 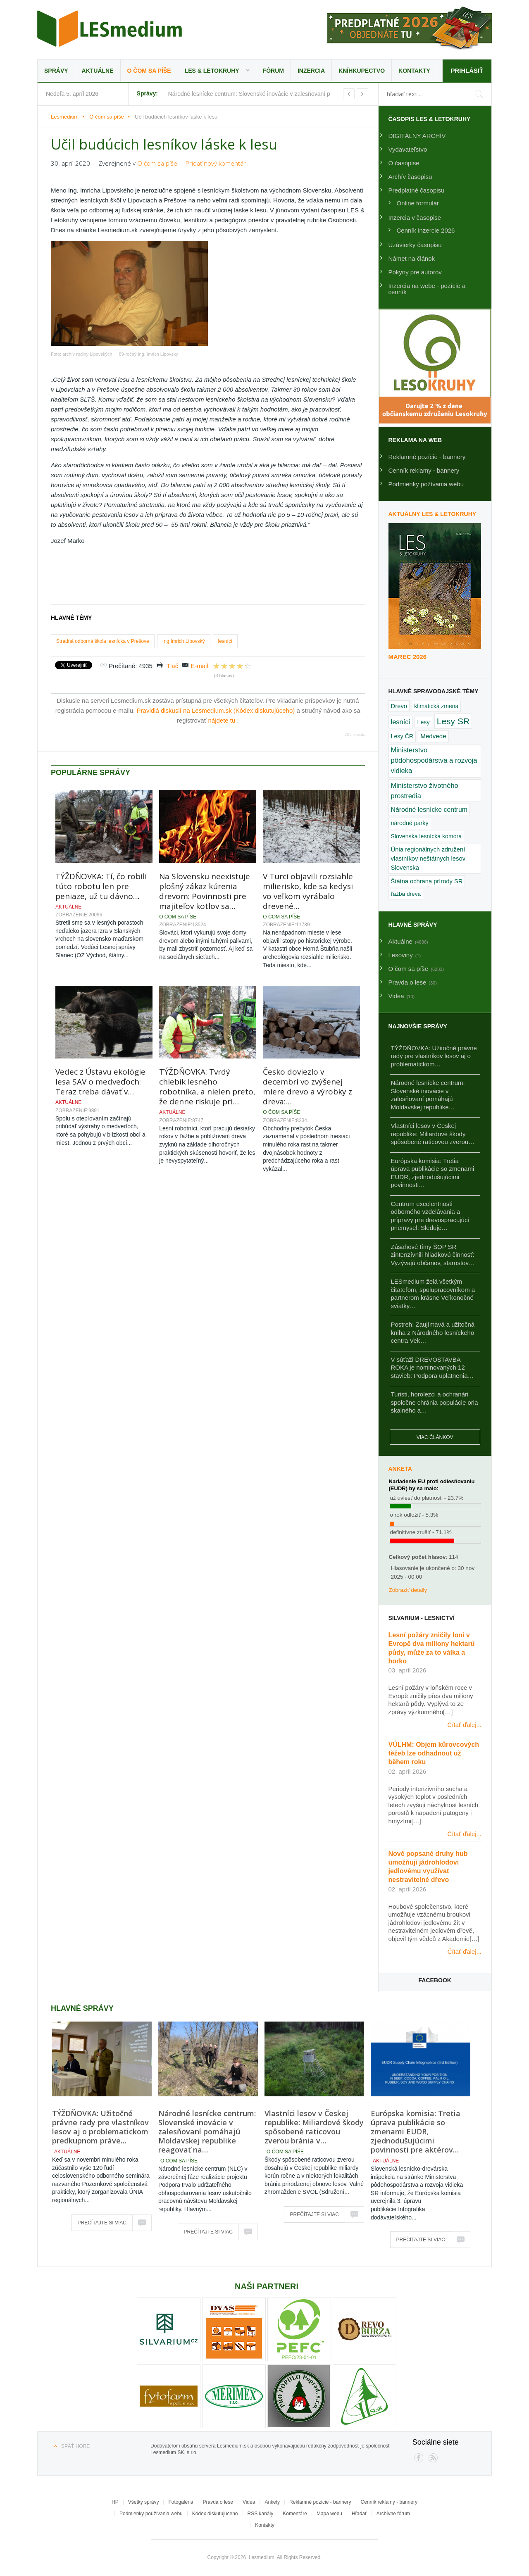 I want to click on Všetky správy, so click(x=143, y=2502).